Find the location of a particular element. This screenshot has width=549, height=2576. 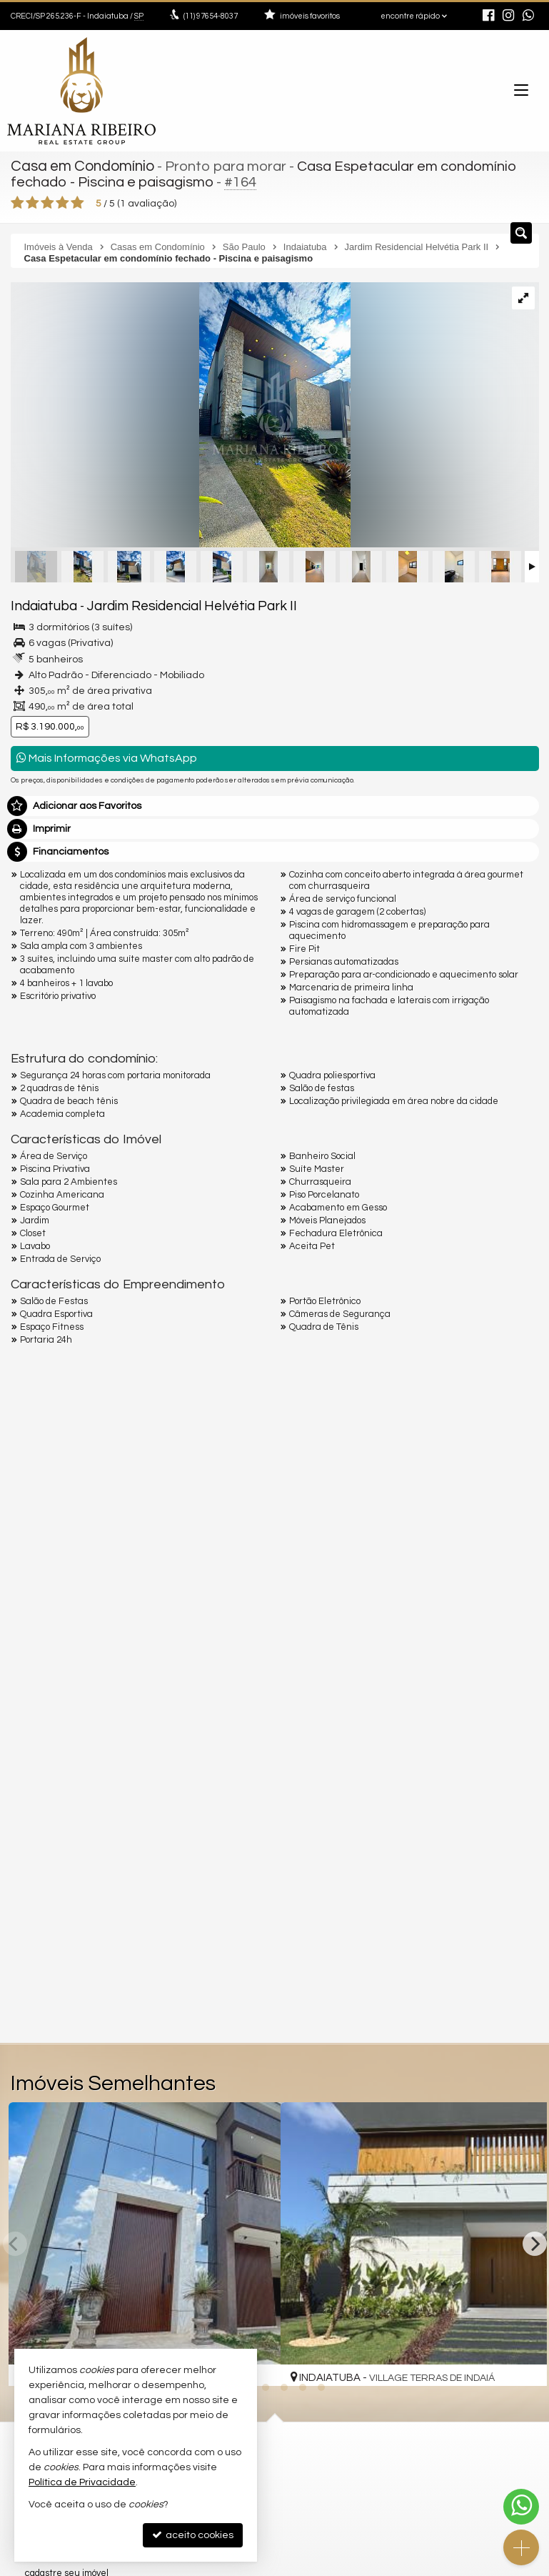

[avaliar com 5 estrelas] is located at coordinates (77, 201).